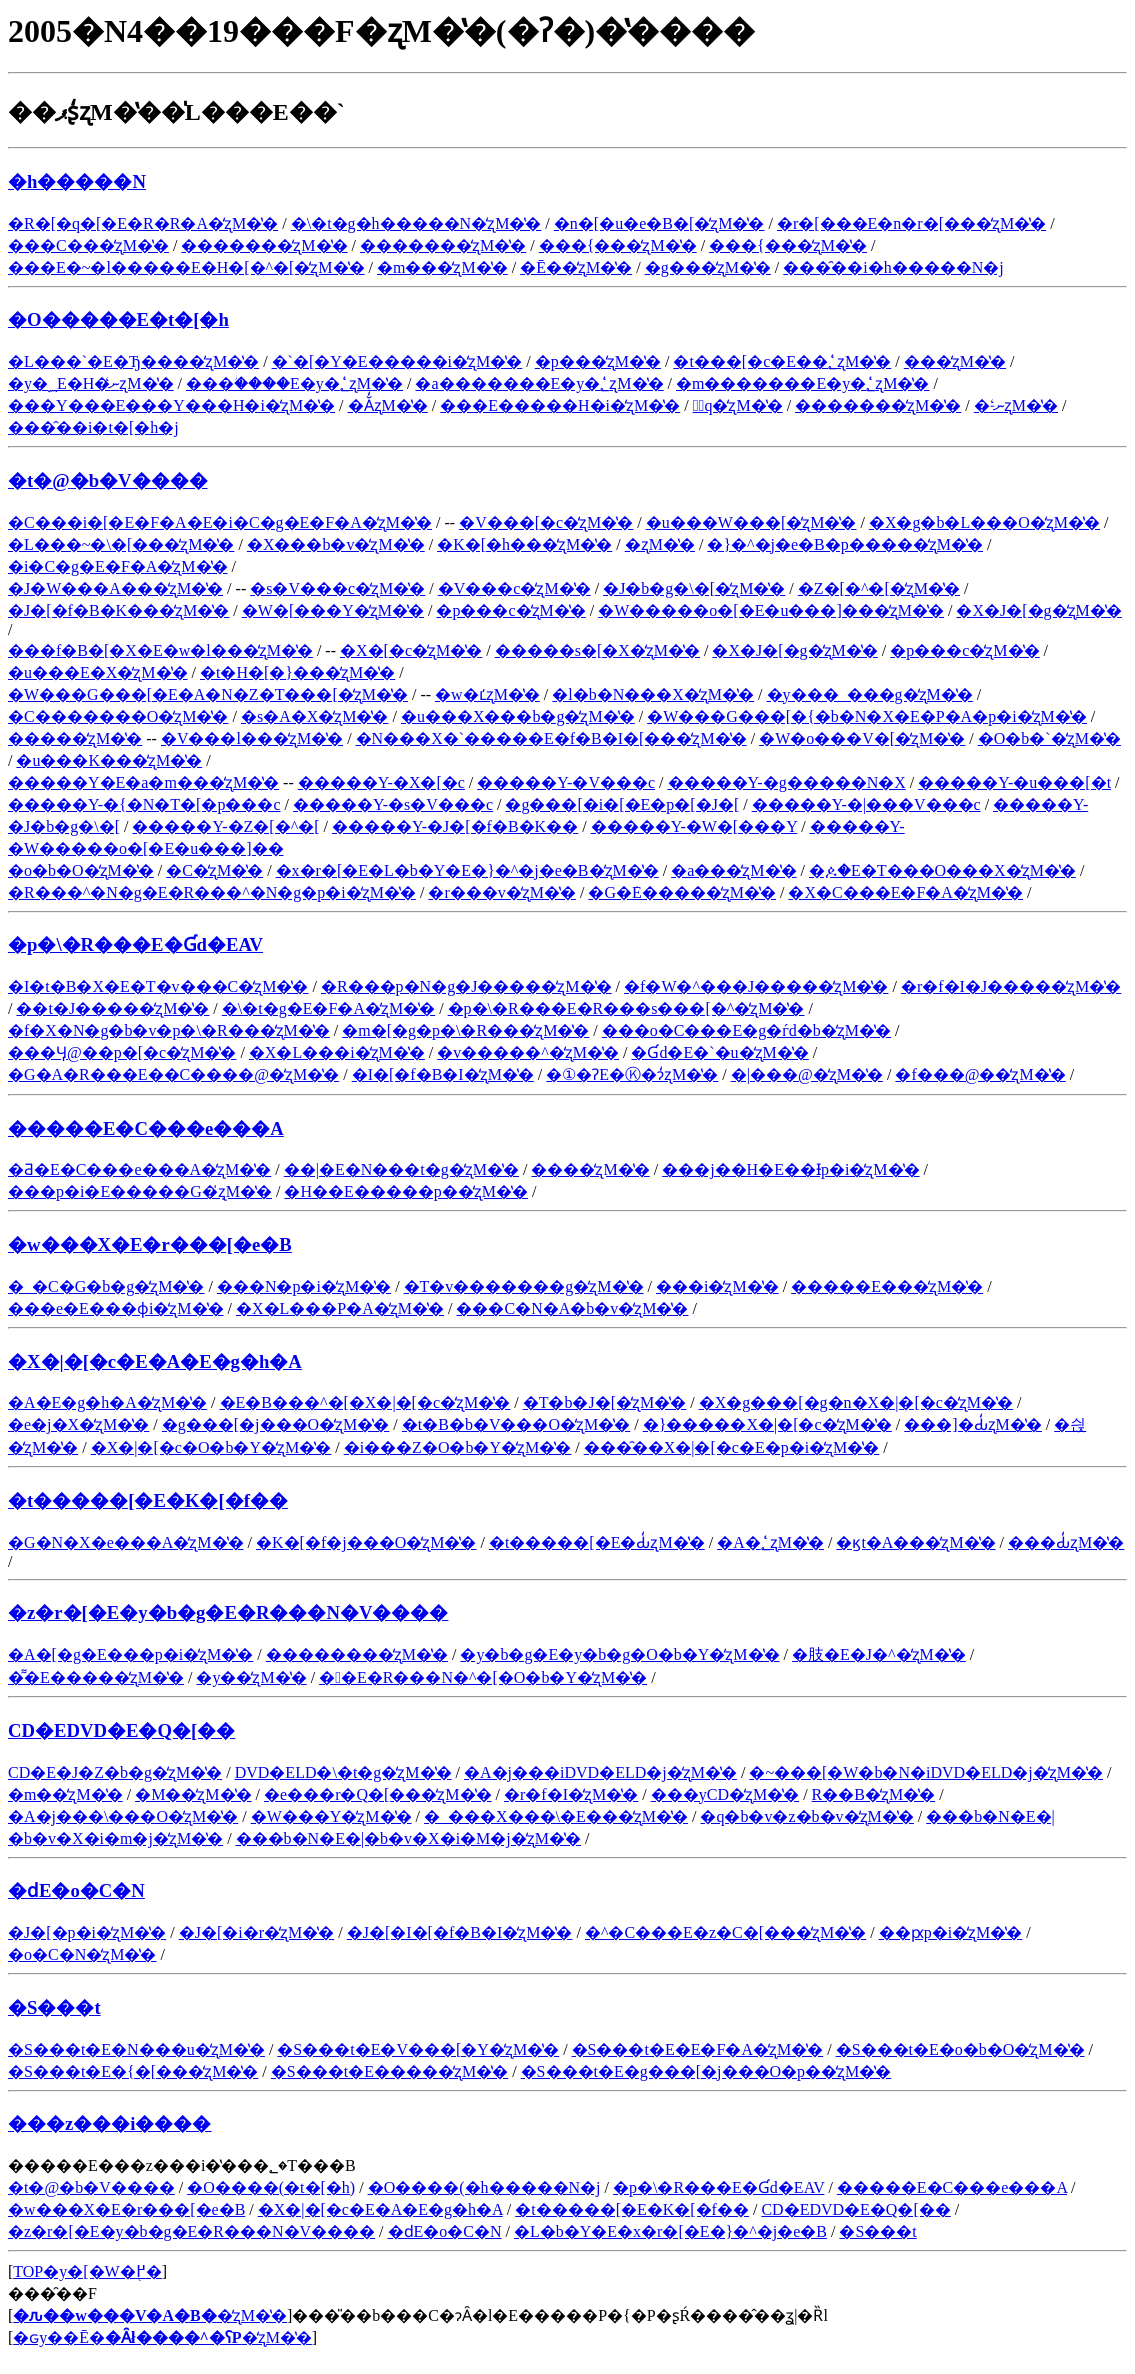  Describe the element at coordinates (54, 2007) in the screenshot. I see `�S���t` at that location.